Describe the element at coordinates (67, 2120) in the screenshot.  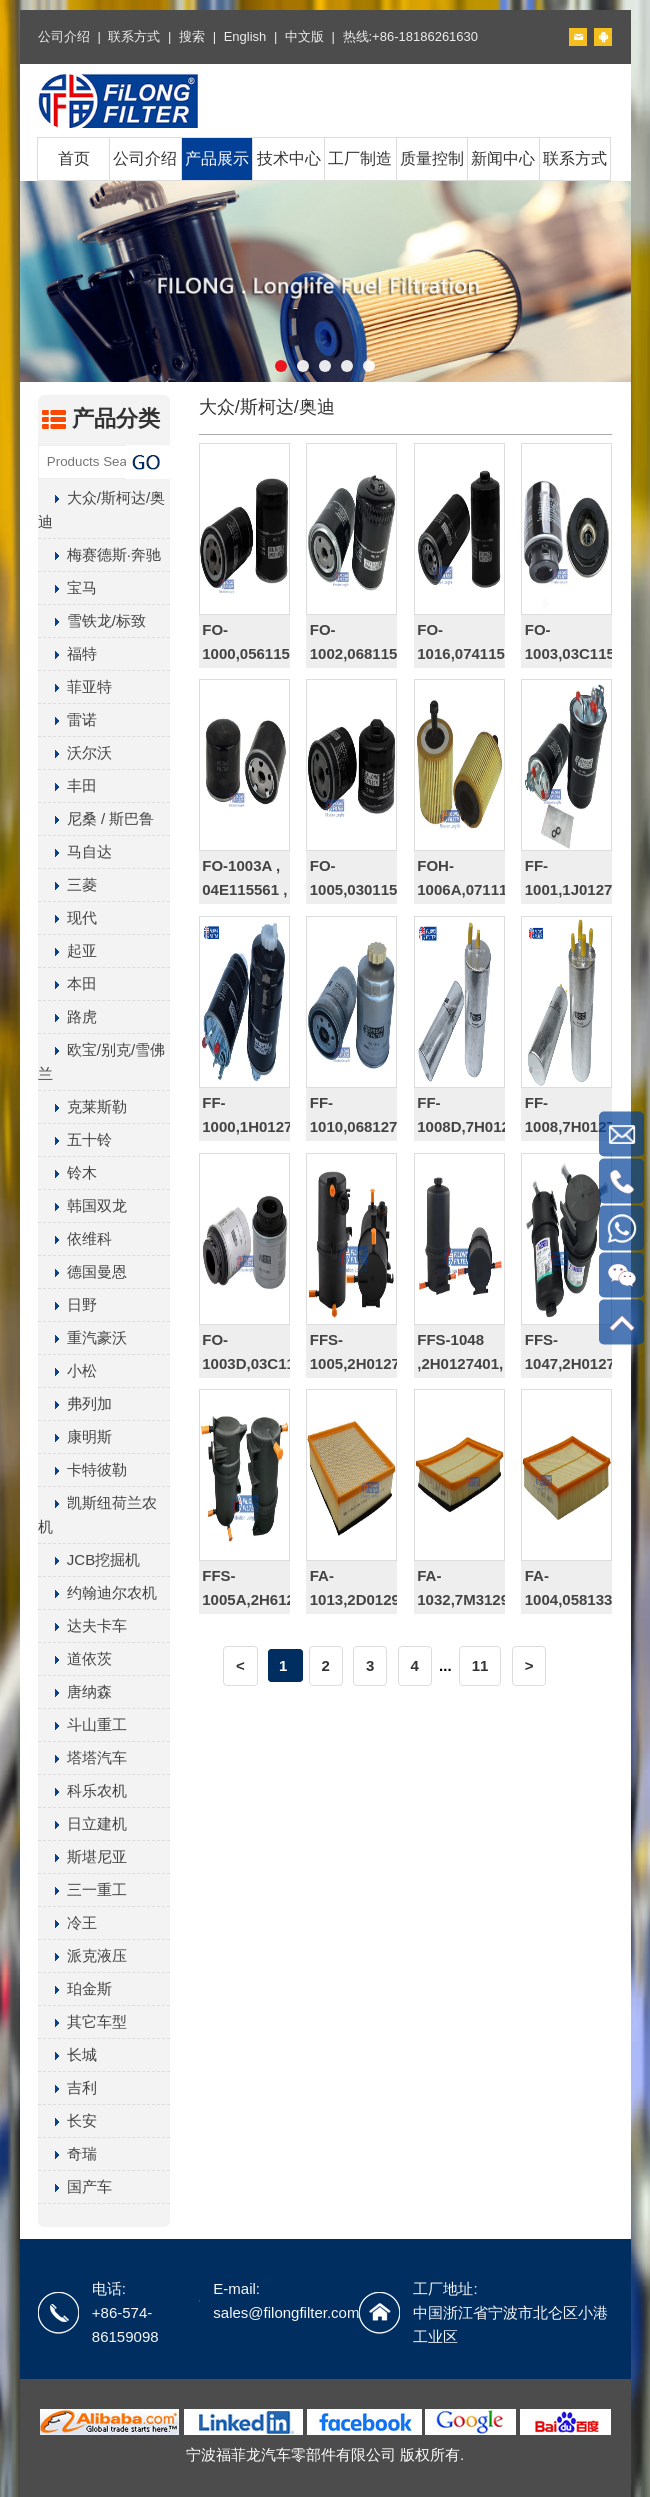
I see `长安` at that location.